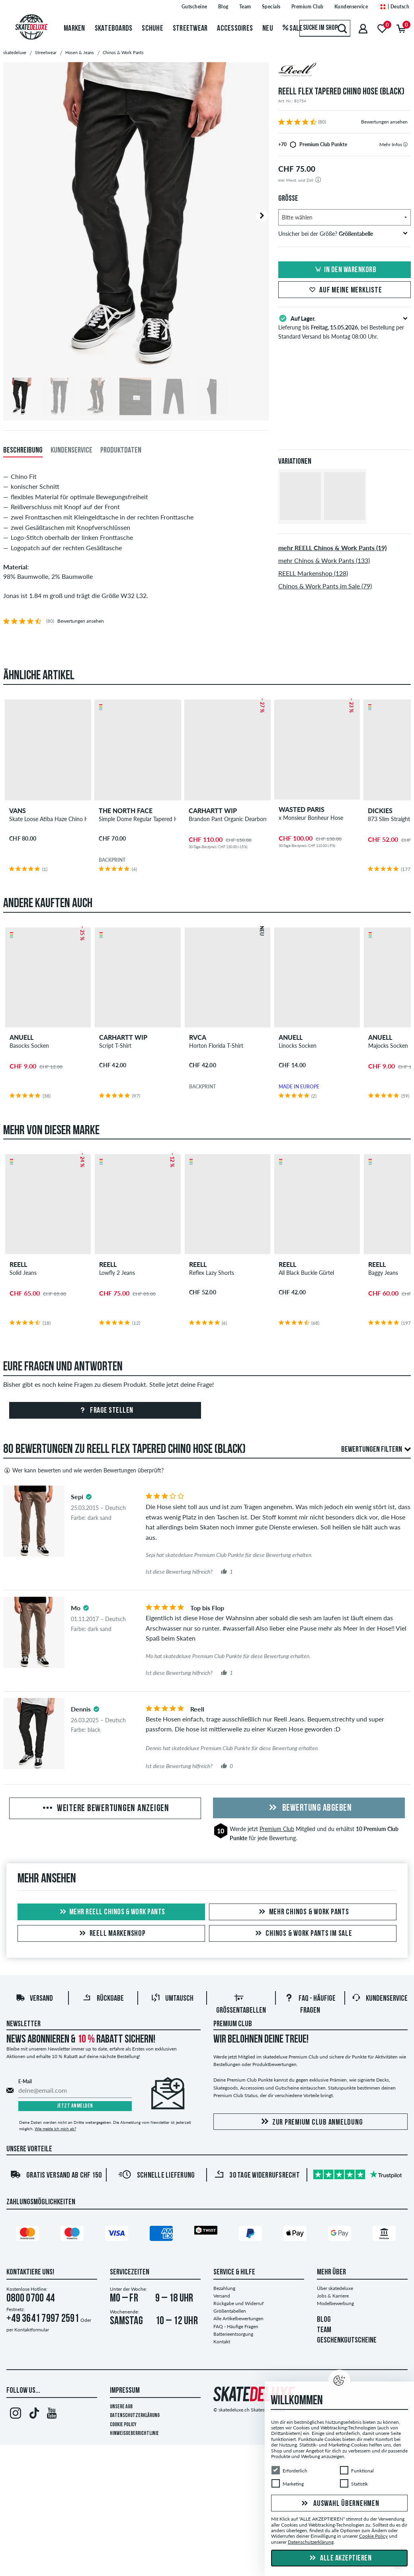 The width and height of the screenshot is (414, 2576). What do you see at coordinates (123, 2425) in the screenshot?
I see `Cookie Policy` at bounding box center [123, 2425].